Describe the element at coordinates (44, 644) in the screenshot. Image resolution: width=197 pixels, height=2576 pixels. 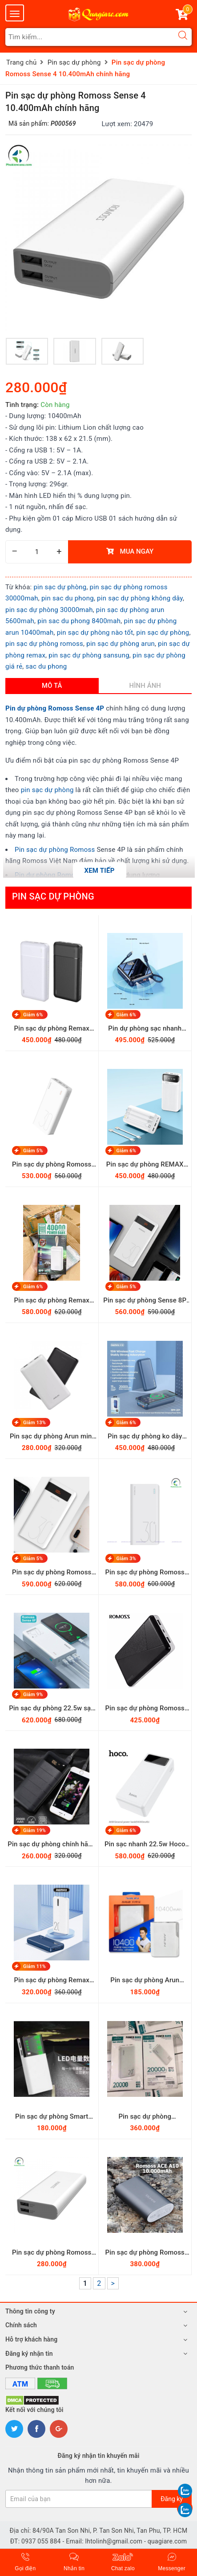
I see `pin sạc dự phòng romoss` at that location.